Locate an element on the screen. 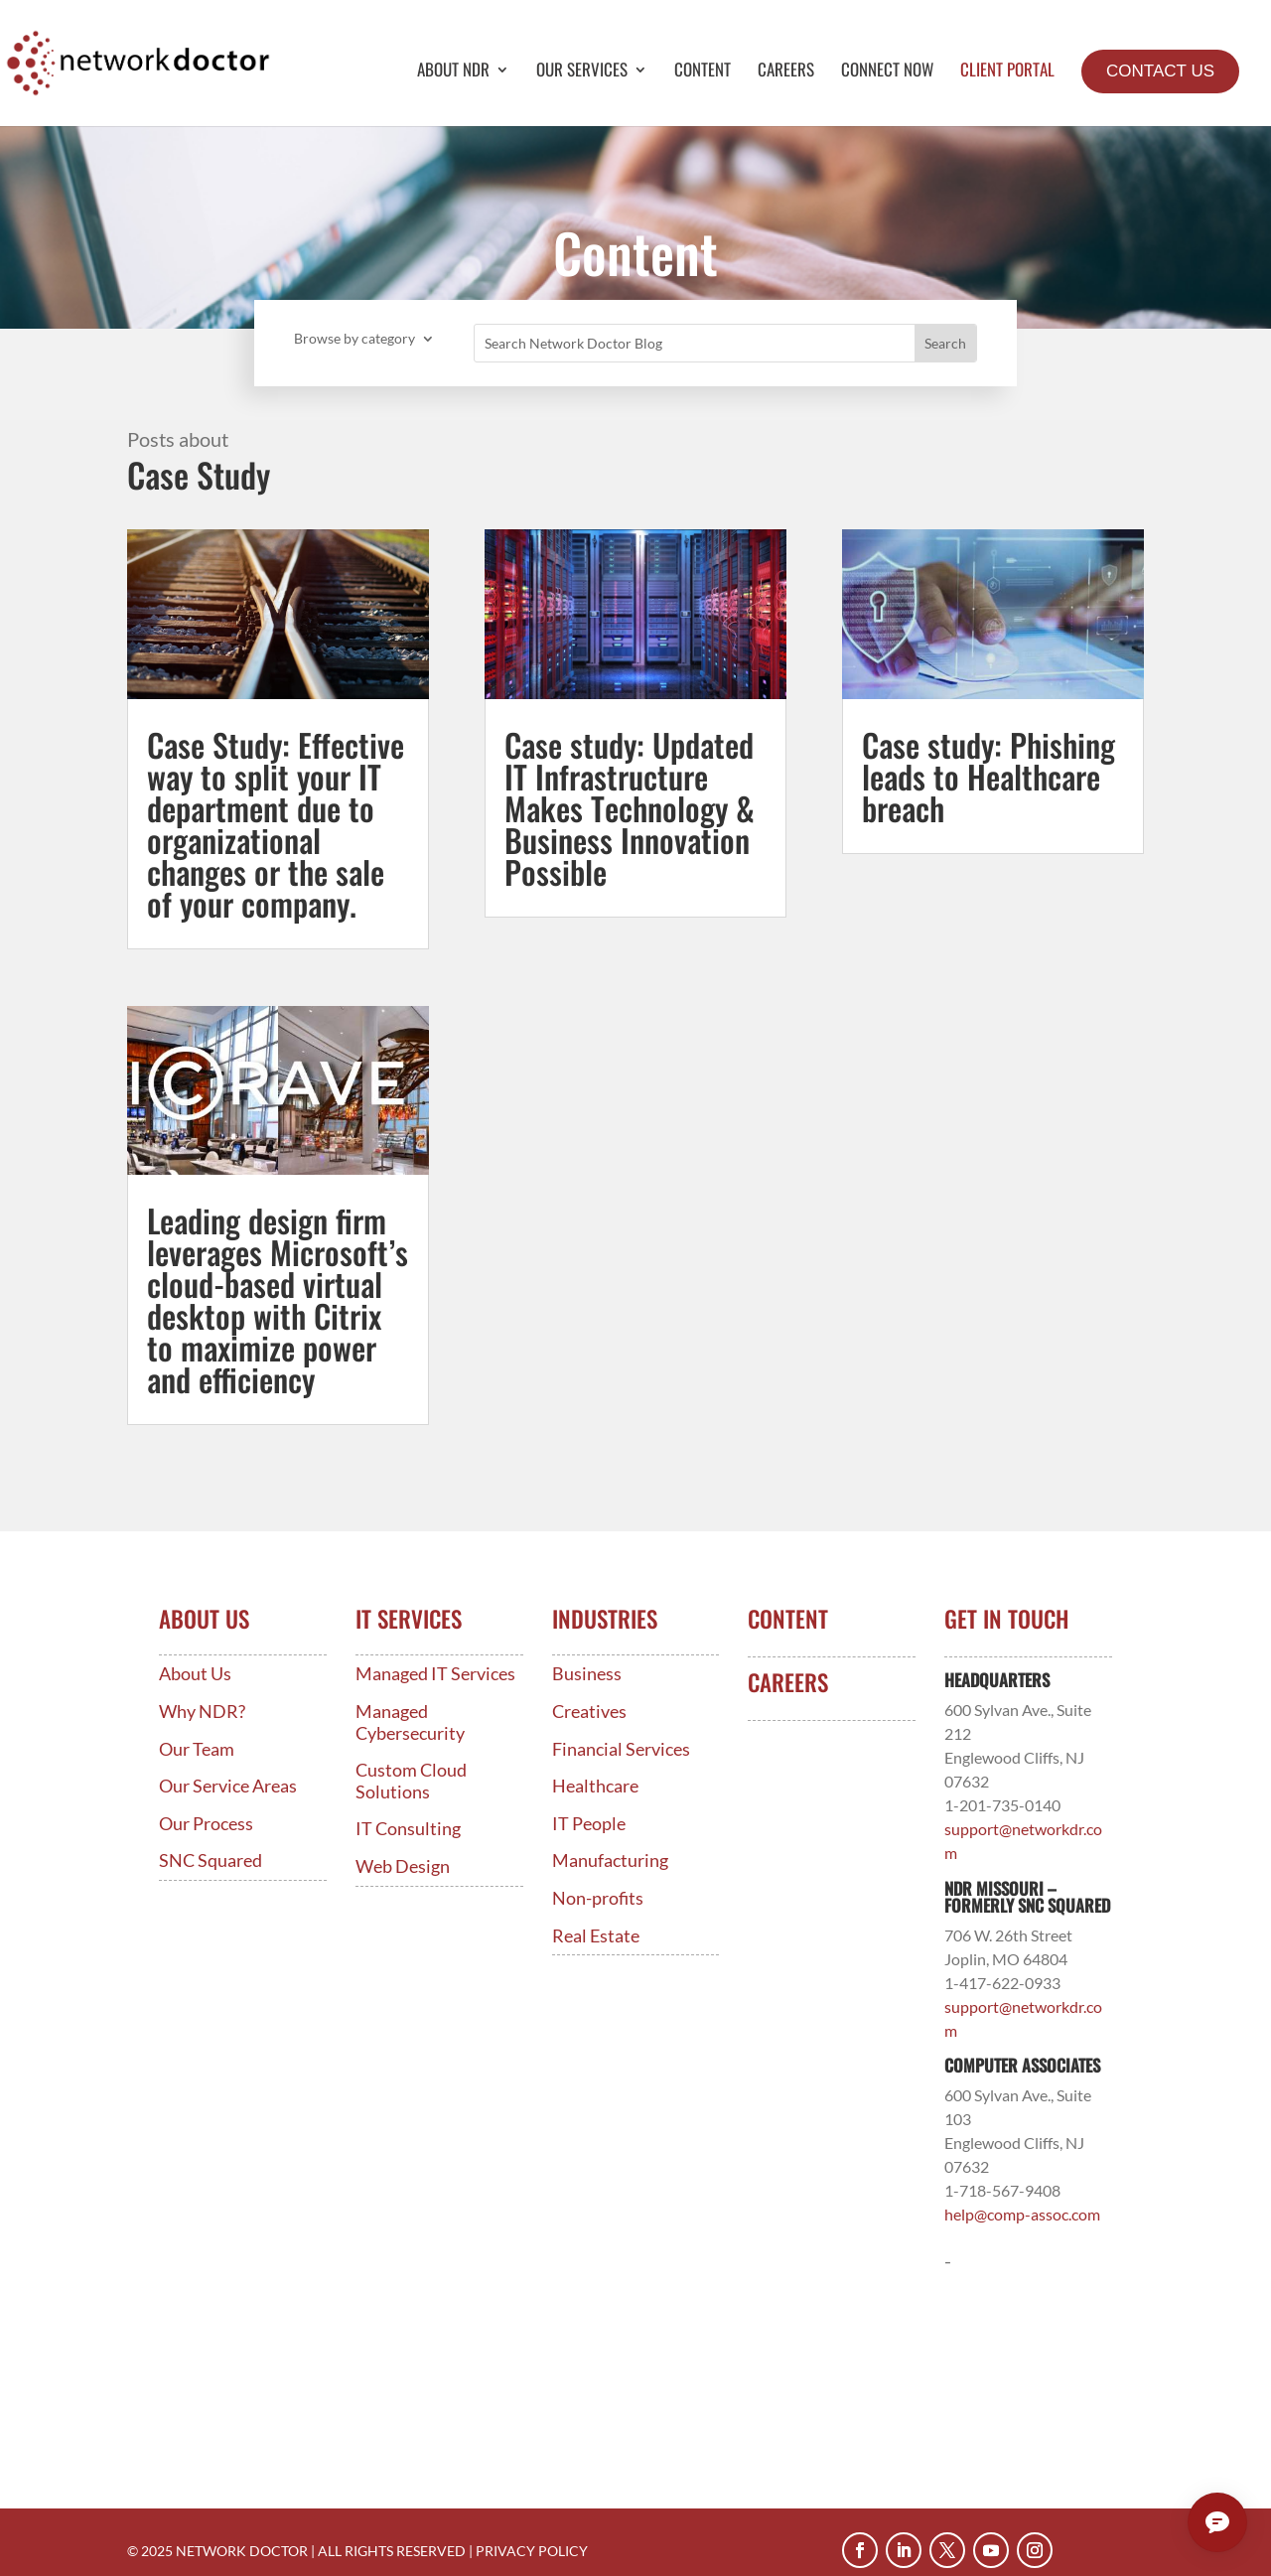 The image size is (1271, 2576). Why NDR? is located at coordinates (202, 1711).